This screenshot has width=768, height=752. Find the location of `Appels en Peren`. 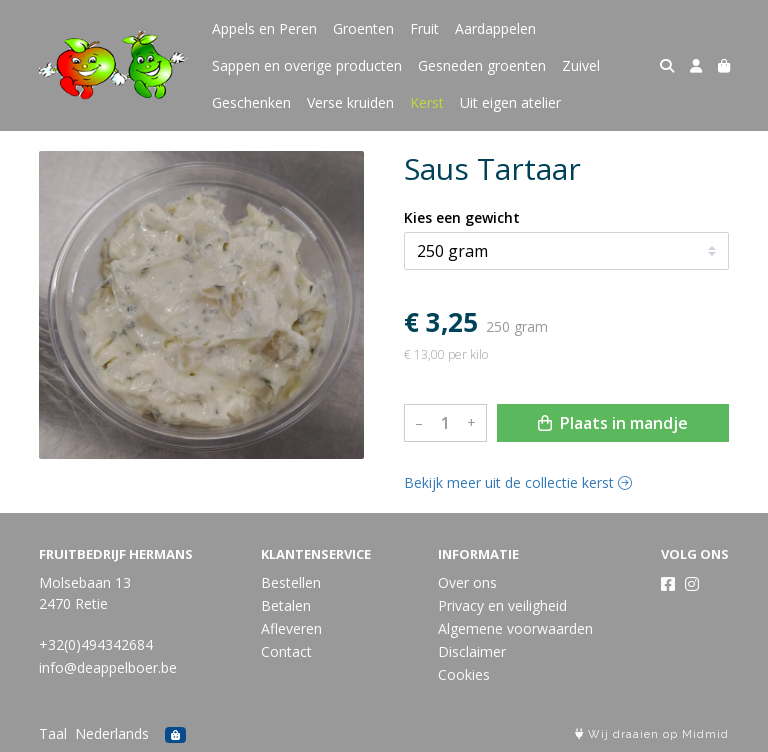

Appels en Peren is located at coordinates (264, 28).